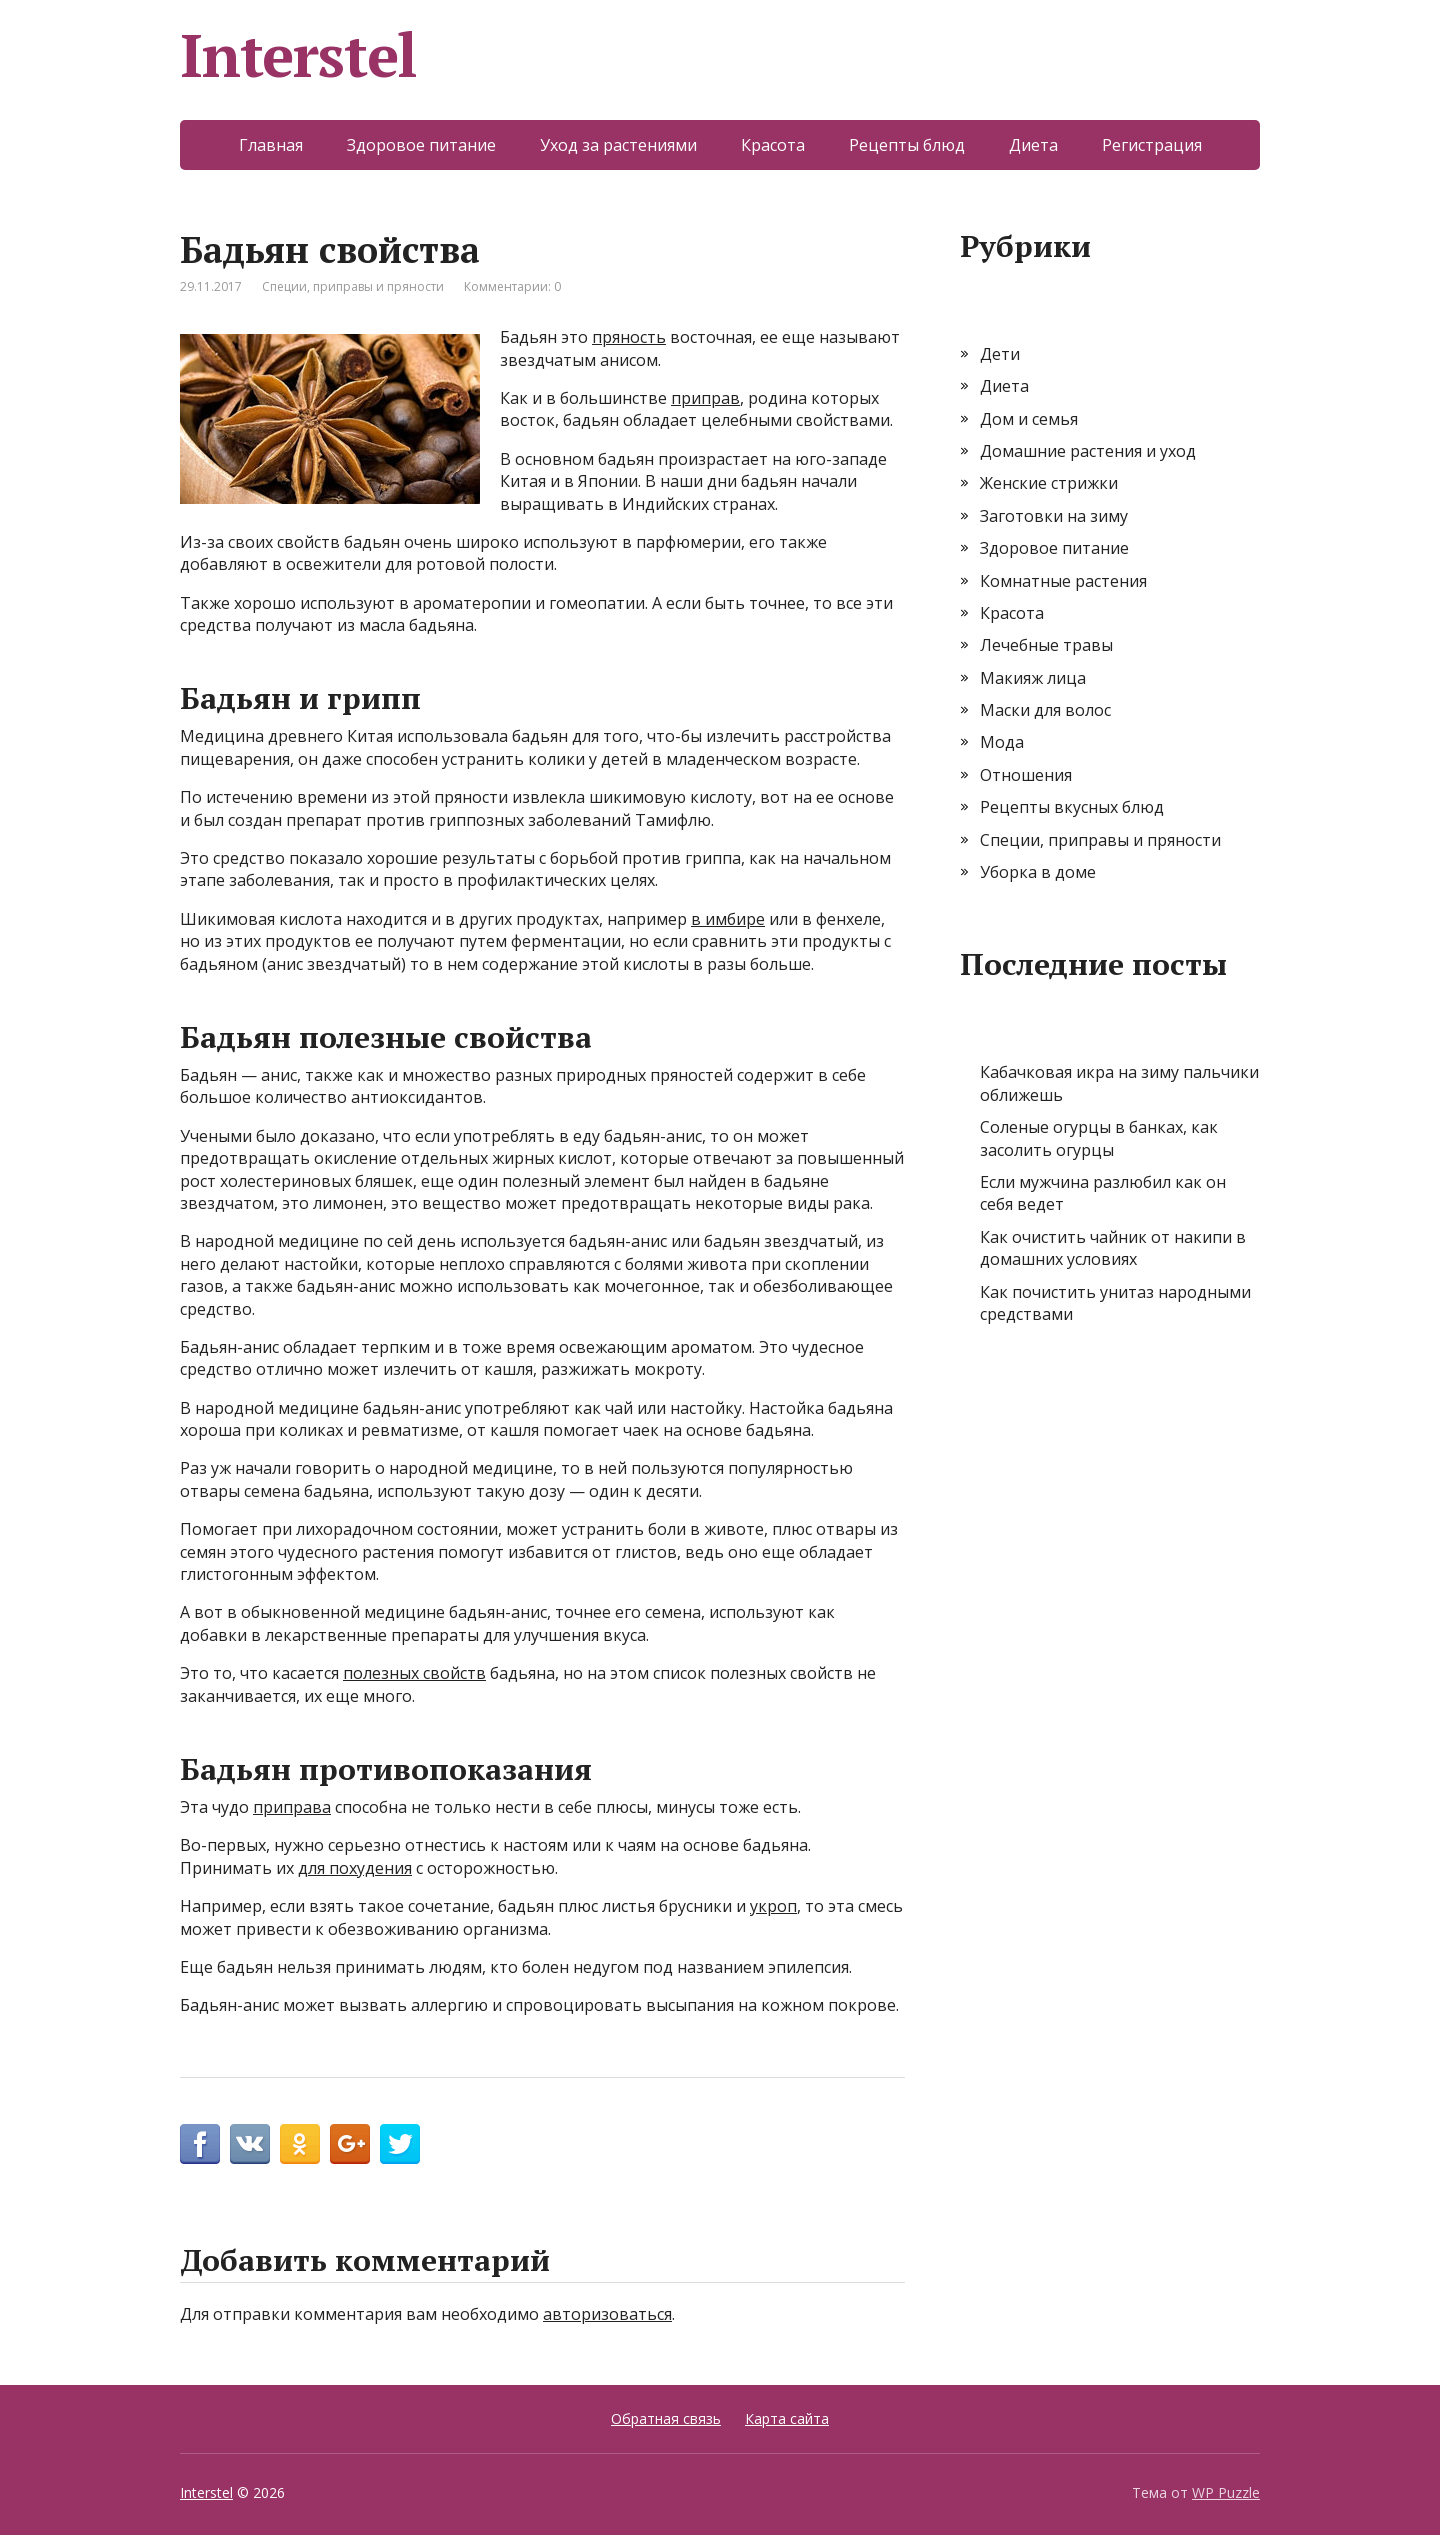 The image size is (1440, 2535). Describe the element at coordinates (1002, 742) in the screenshot. I see `Мода` at that location.